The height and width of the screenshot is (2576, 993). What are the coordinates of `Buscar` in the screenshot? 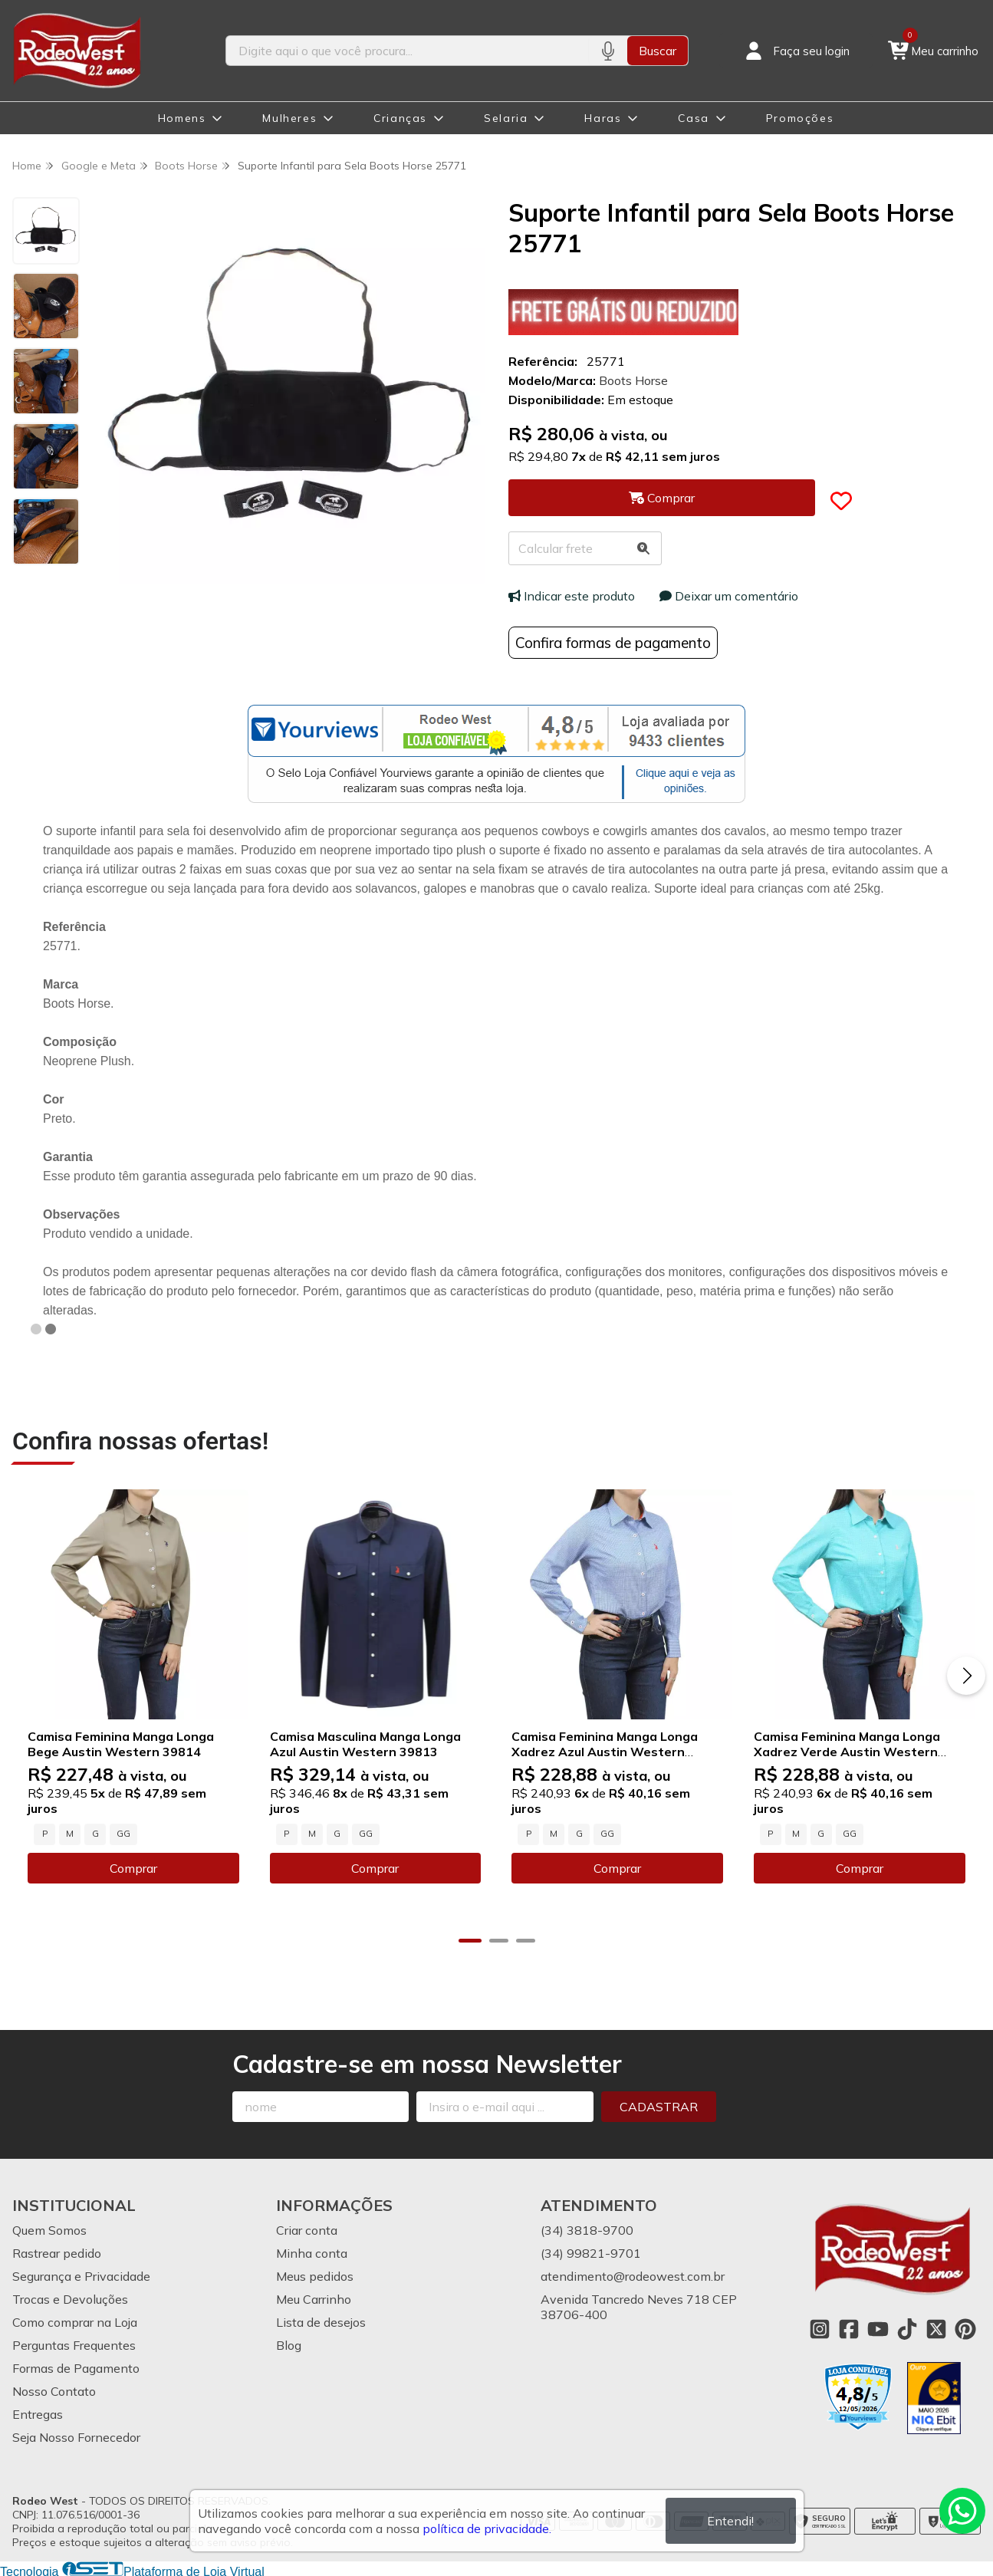 It's located at (657, 50).